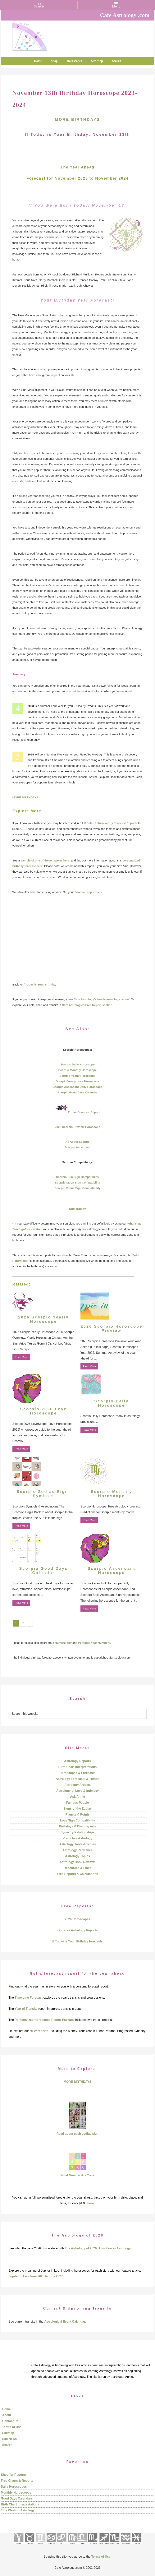 Image resolution: width=155 pixels, height=2576 pixels. Describe the element at coordinates (77, 1141) in the screenshot. I see `All About Scorpio` at that location.